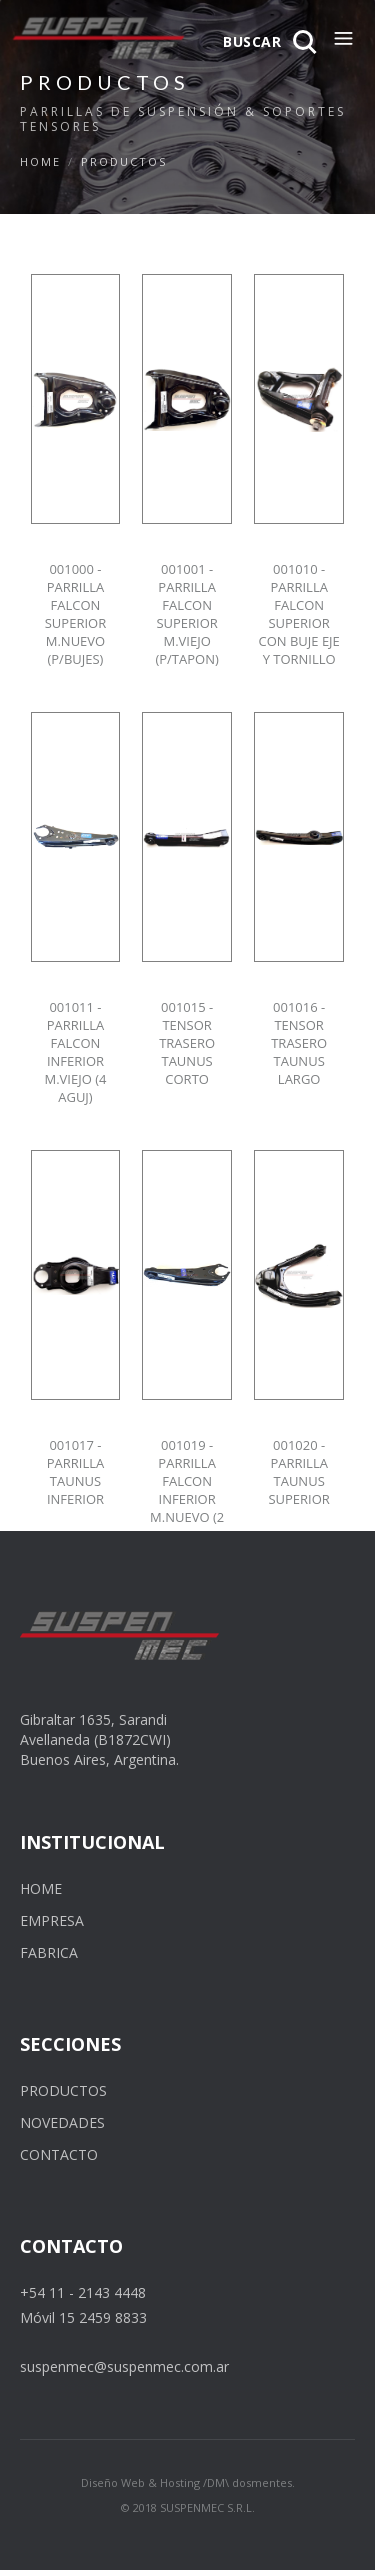  What do you see at coordinates (59, 2154) in the screenshot?
I see `CONTACTO` at bounding box center [59, 2154].